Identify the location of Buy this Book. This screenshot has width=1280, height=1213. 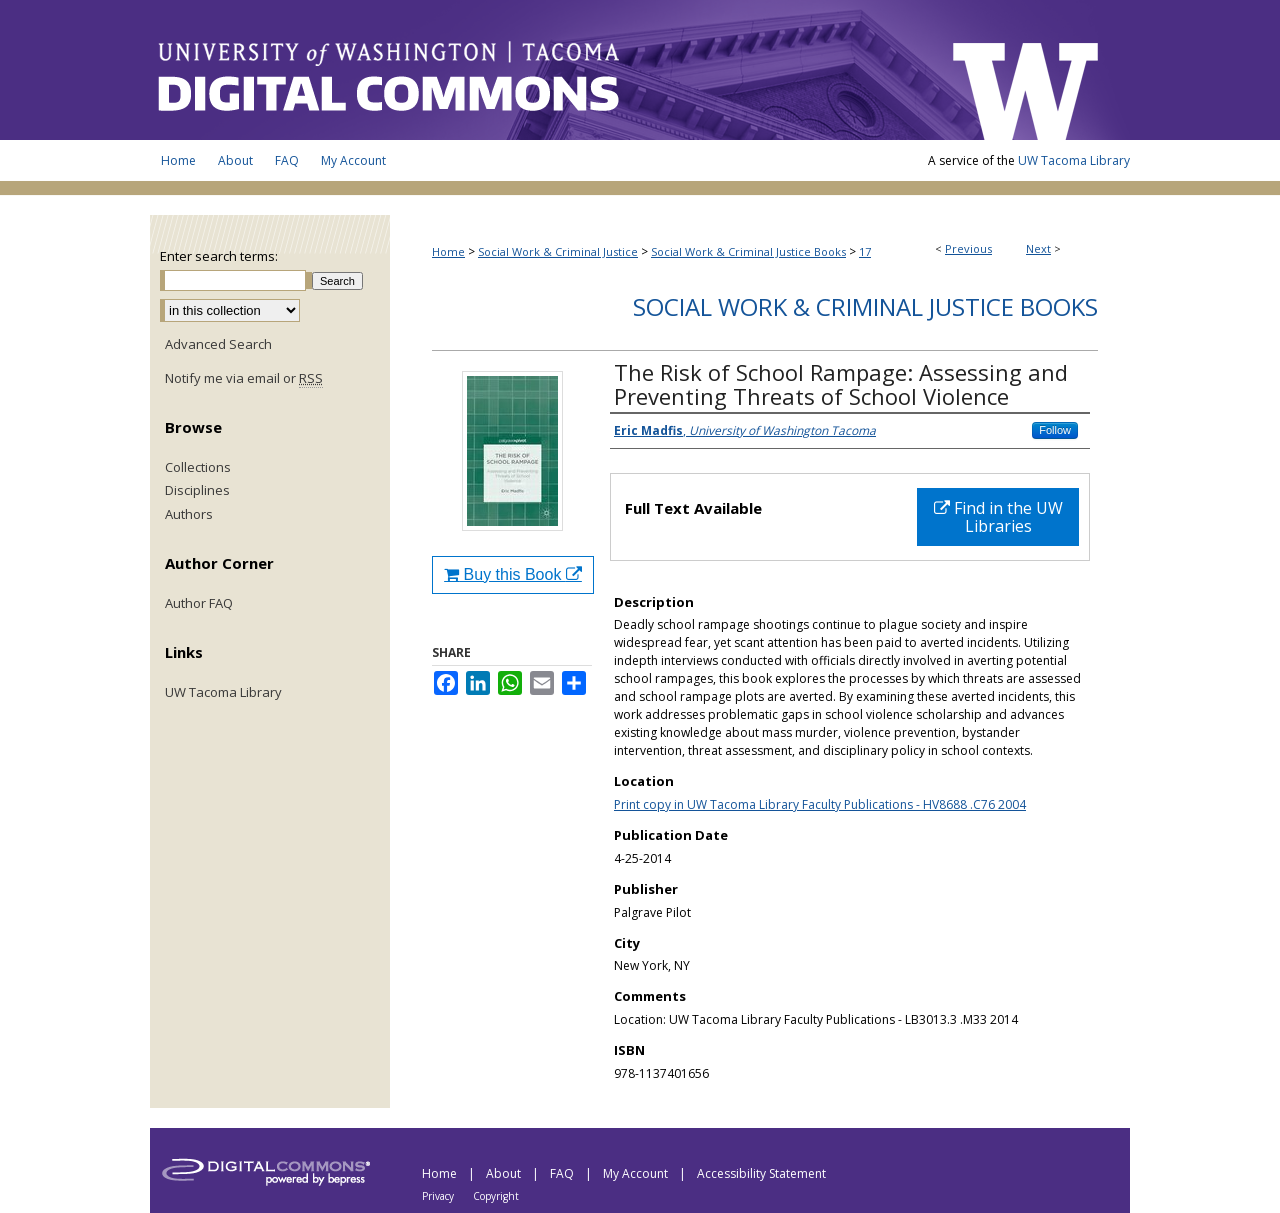
(513, 574).